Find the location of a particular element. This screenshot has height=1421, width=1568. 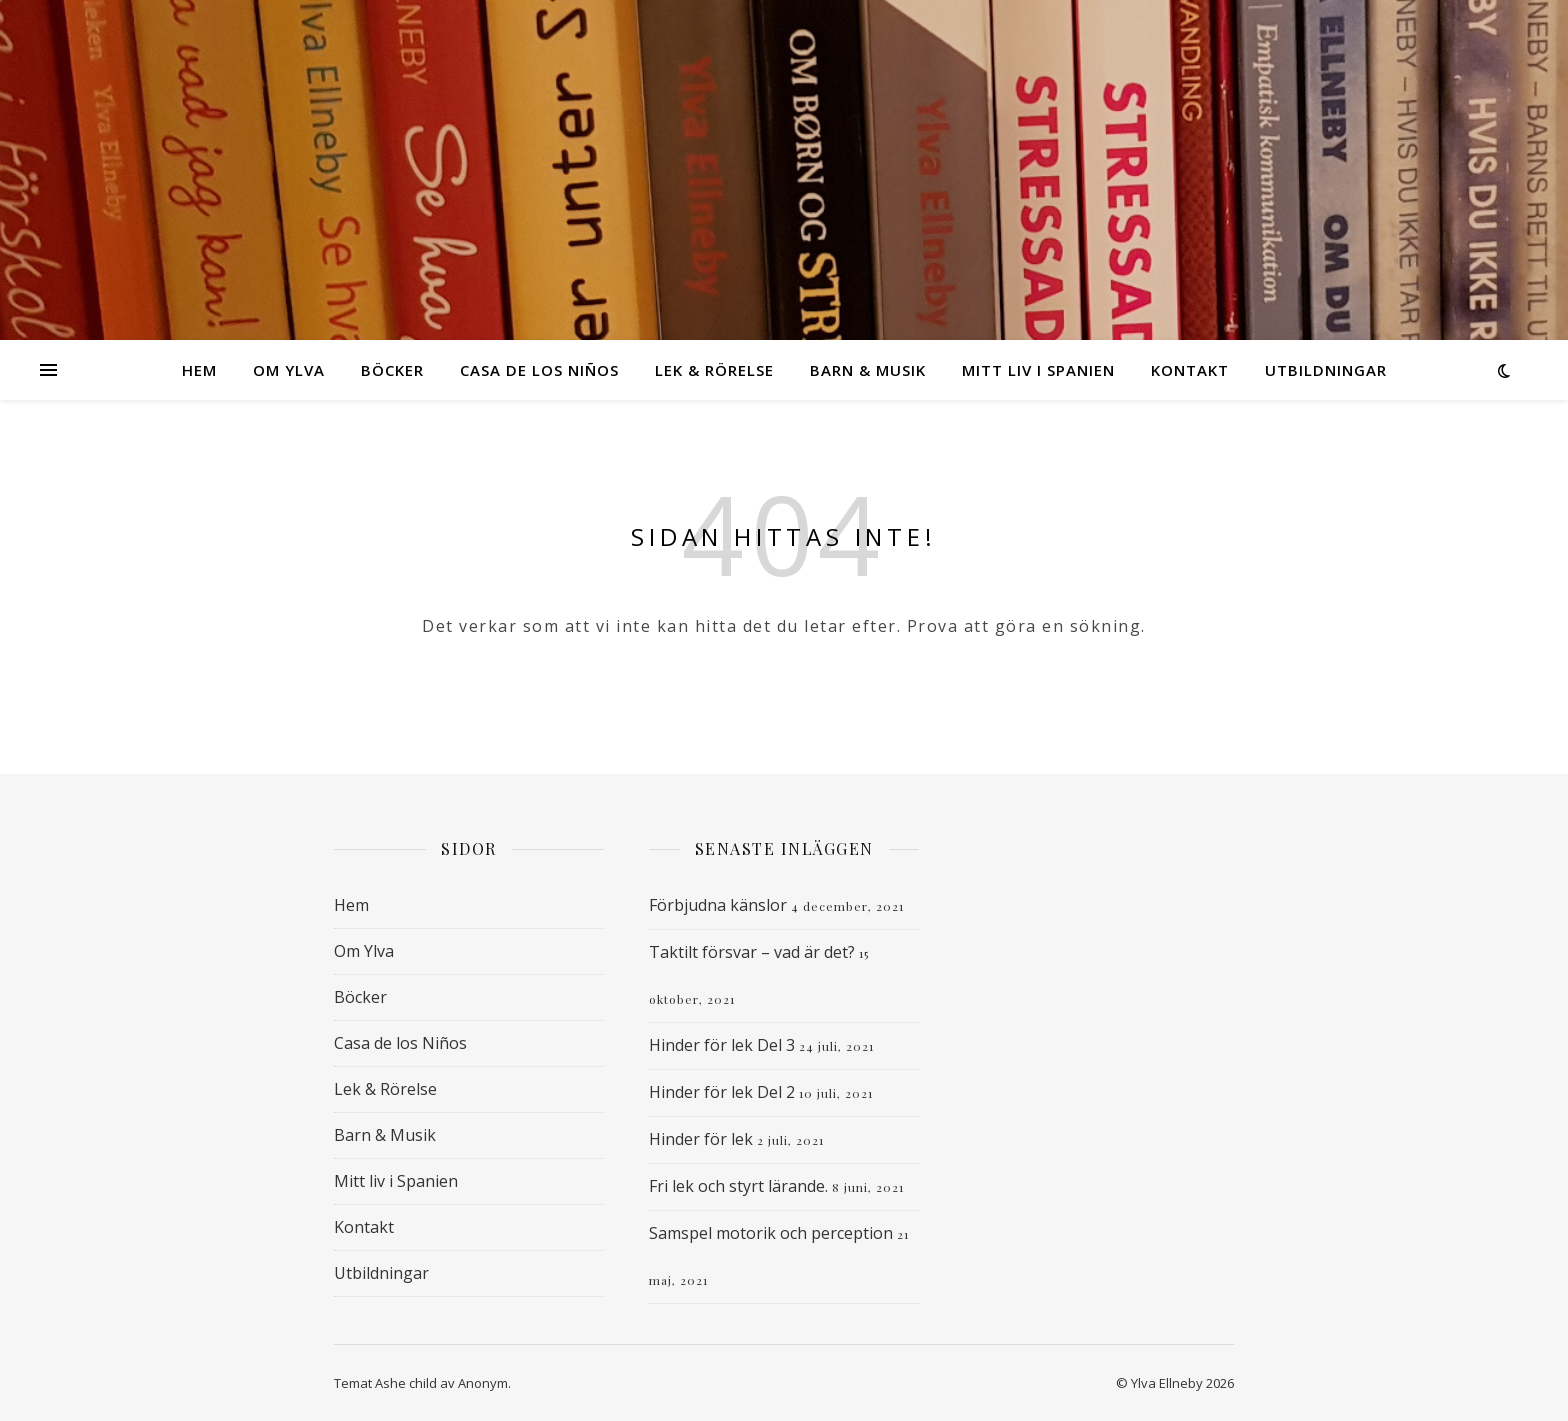

Taktilt försvar – vad är det? is located at coordinates (752, 952).